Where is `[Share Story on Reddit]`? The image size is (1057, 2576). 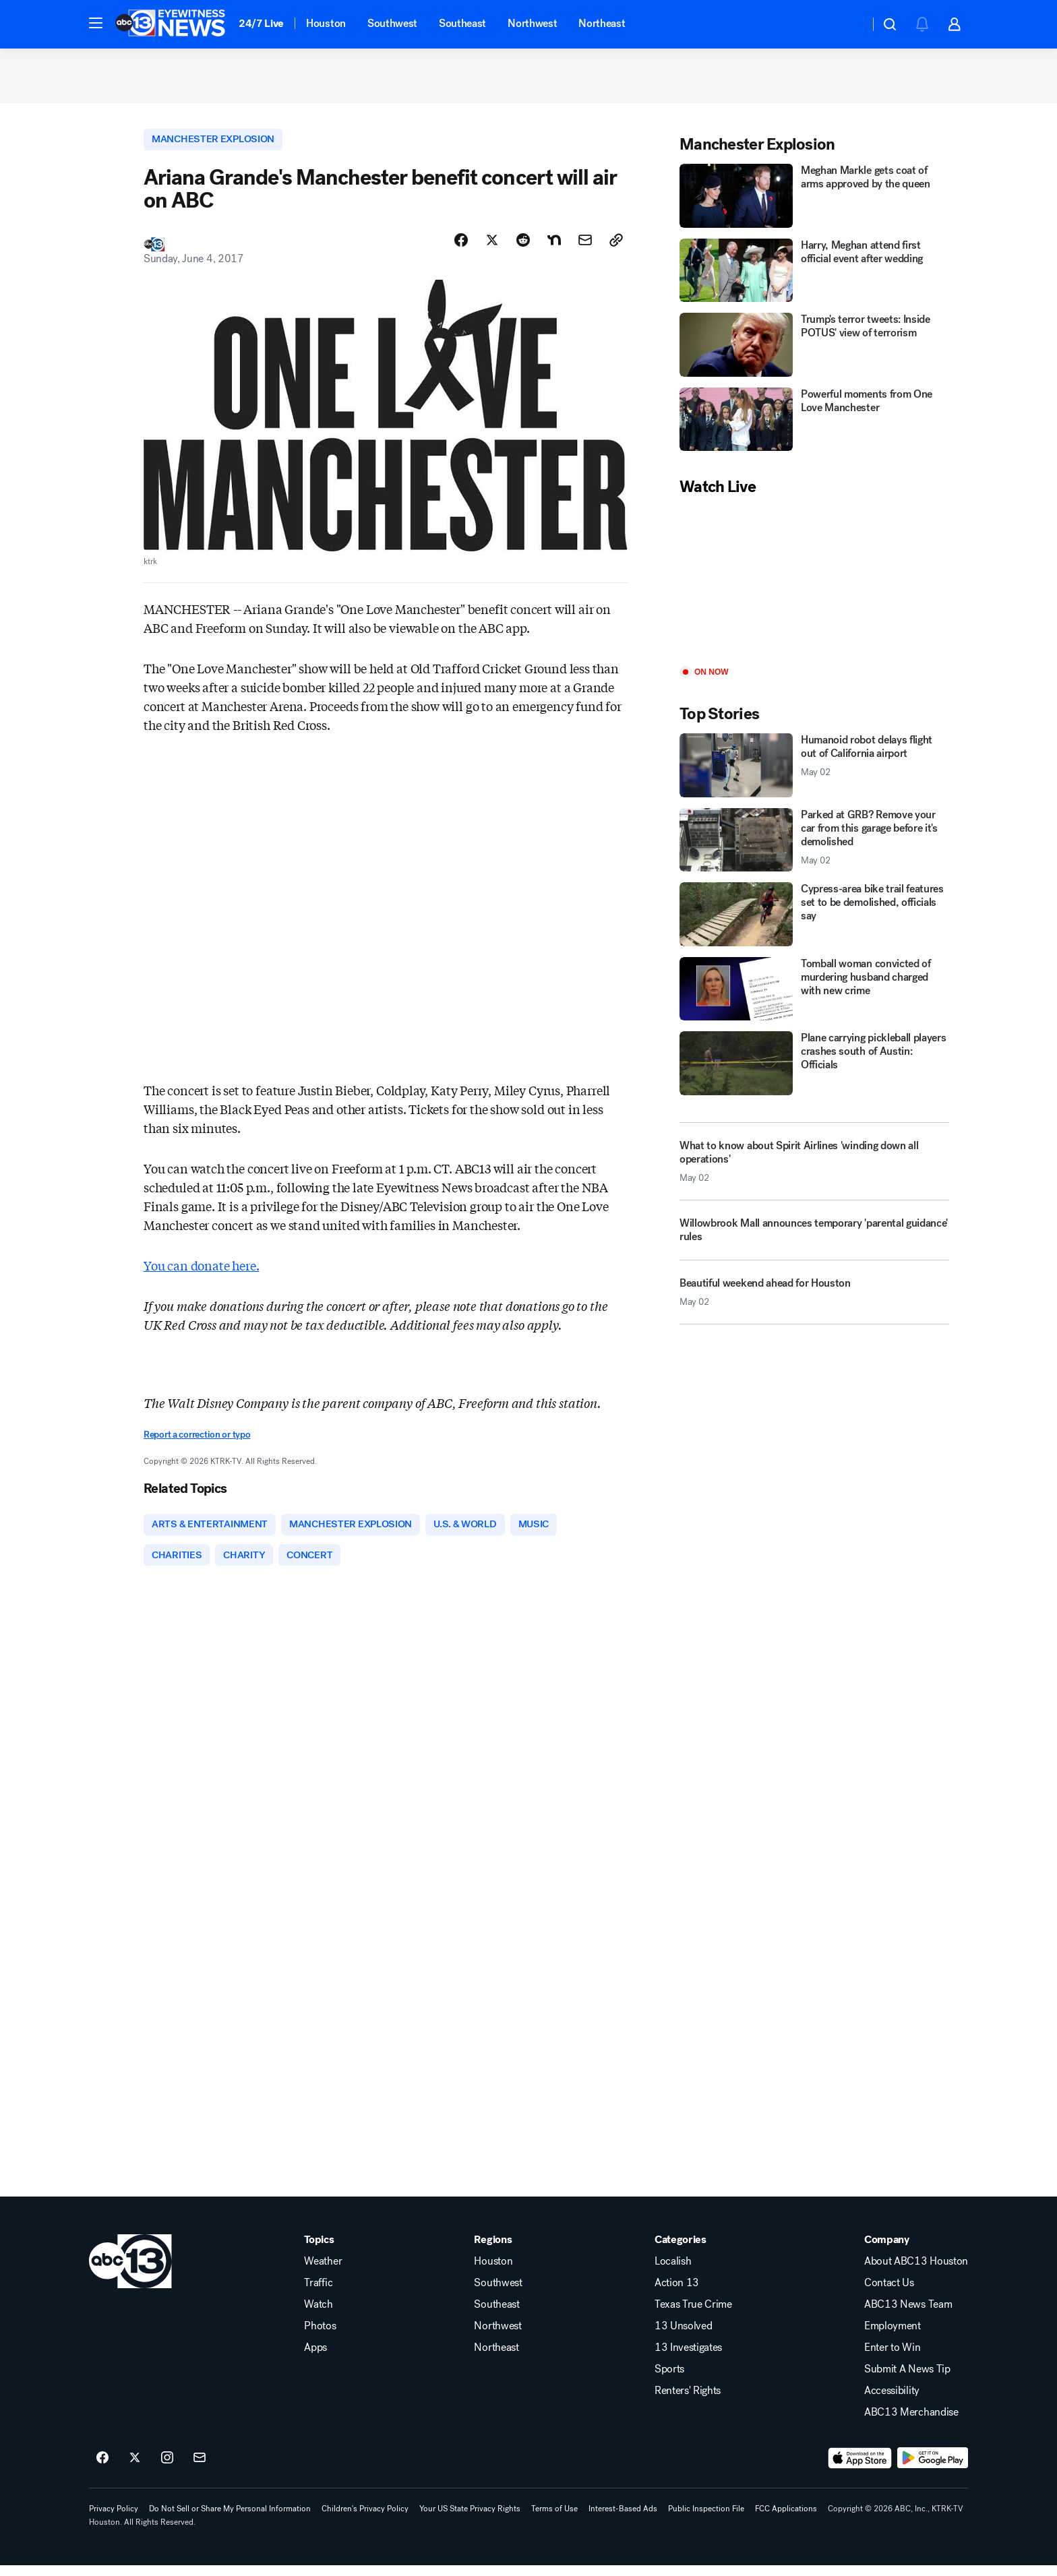
[Share Story on Reddit] is located at coordinates (523, 247).